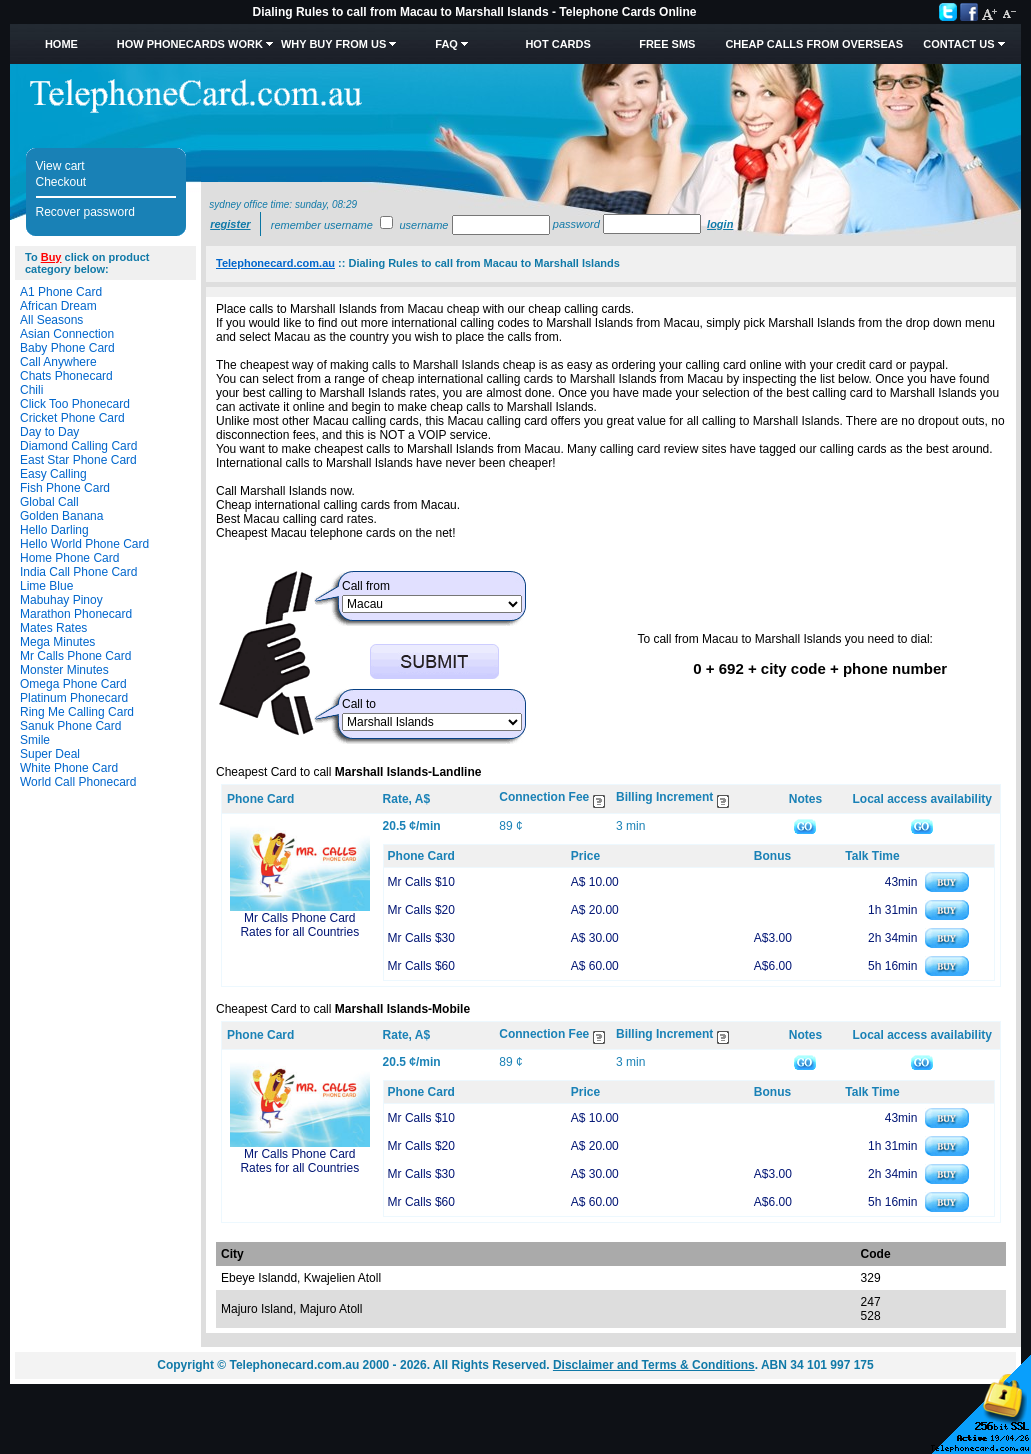 The width and height of the screenshot is (1031, 1454). Describe the element at coordinates (51, 257) in the screenshot. I see `Buy` at that location.